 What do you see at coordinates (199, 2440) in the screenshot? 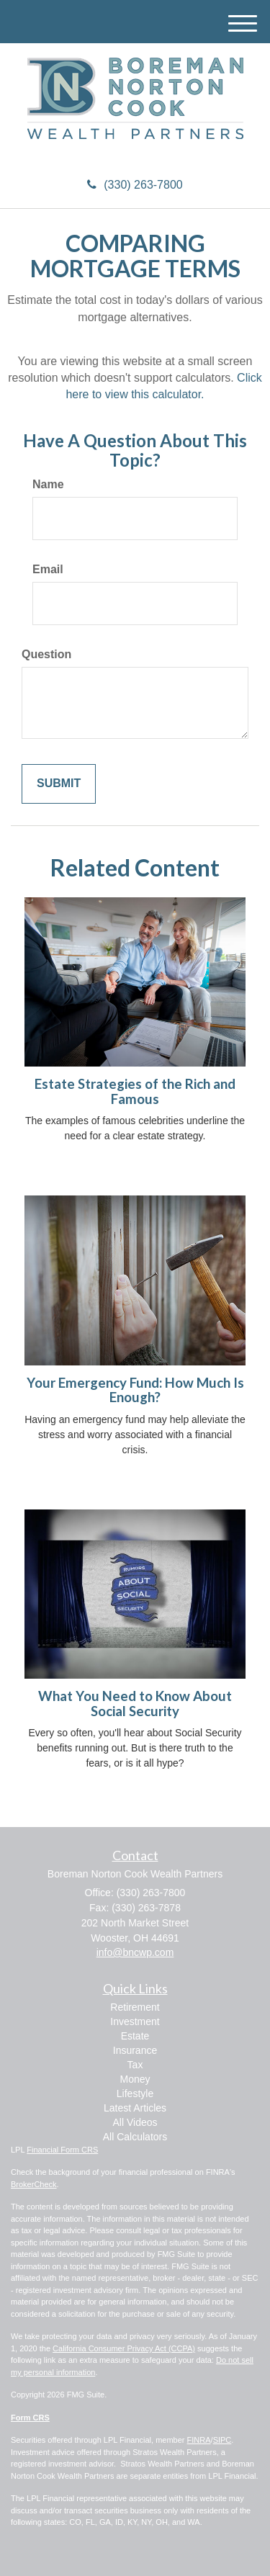
I see `FINRA` at bounding box center [199, 2440].